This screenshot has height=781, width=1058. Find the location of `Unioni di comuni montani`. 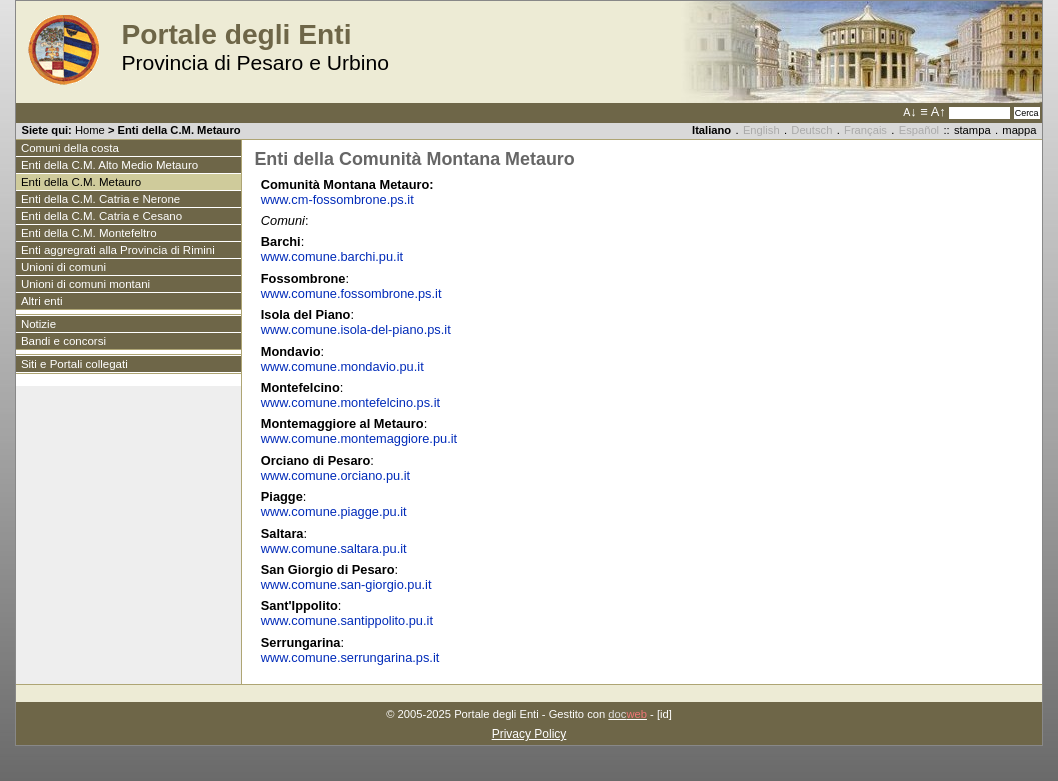

Unioni di comuni montani is located at coordinates (85, 284).